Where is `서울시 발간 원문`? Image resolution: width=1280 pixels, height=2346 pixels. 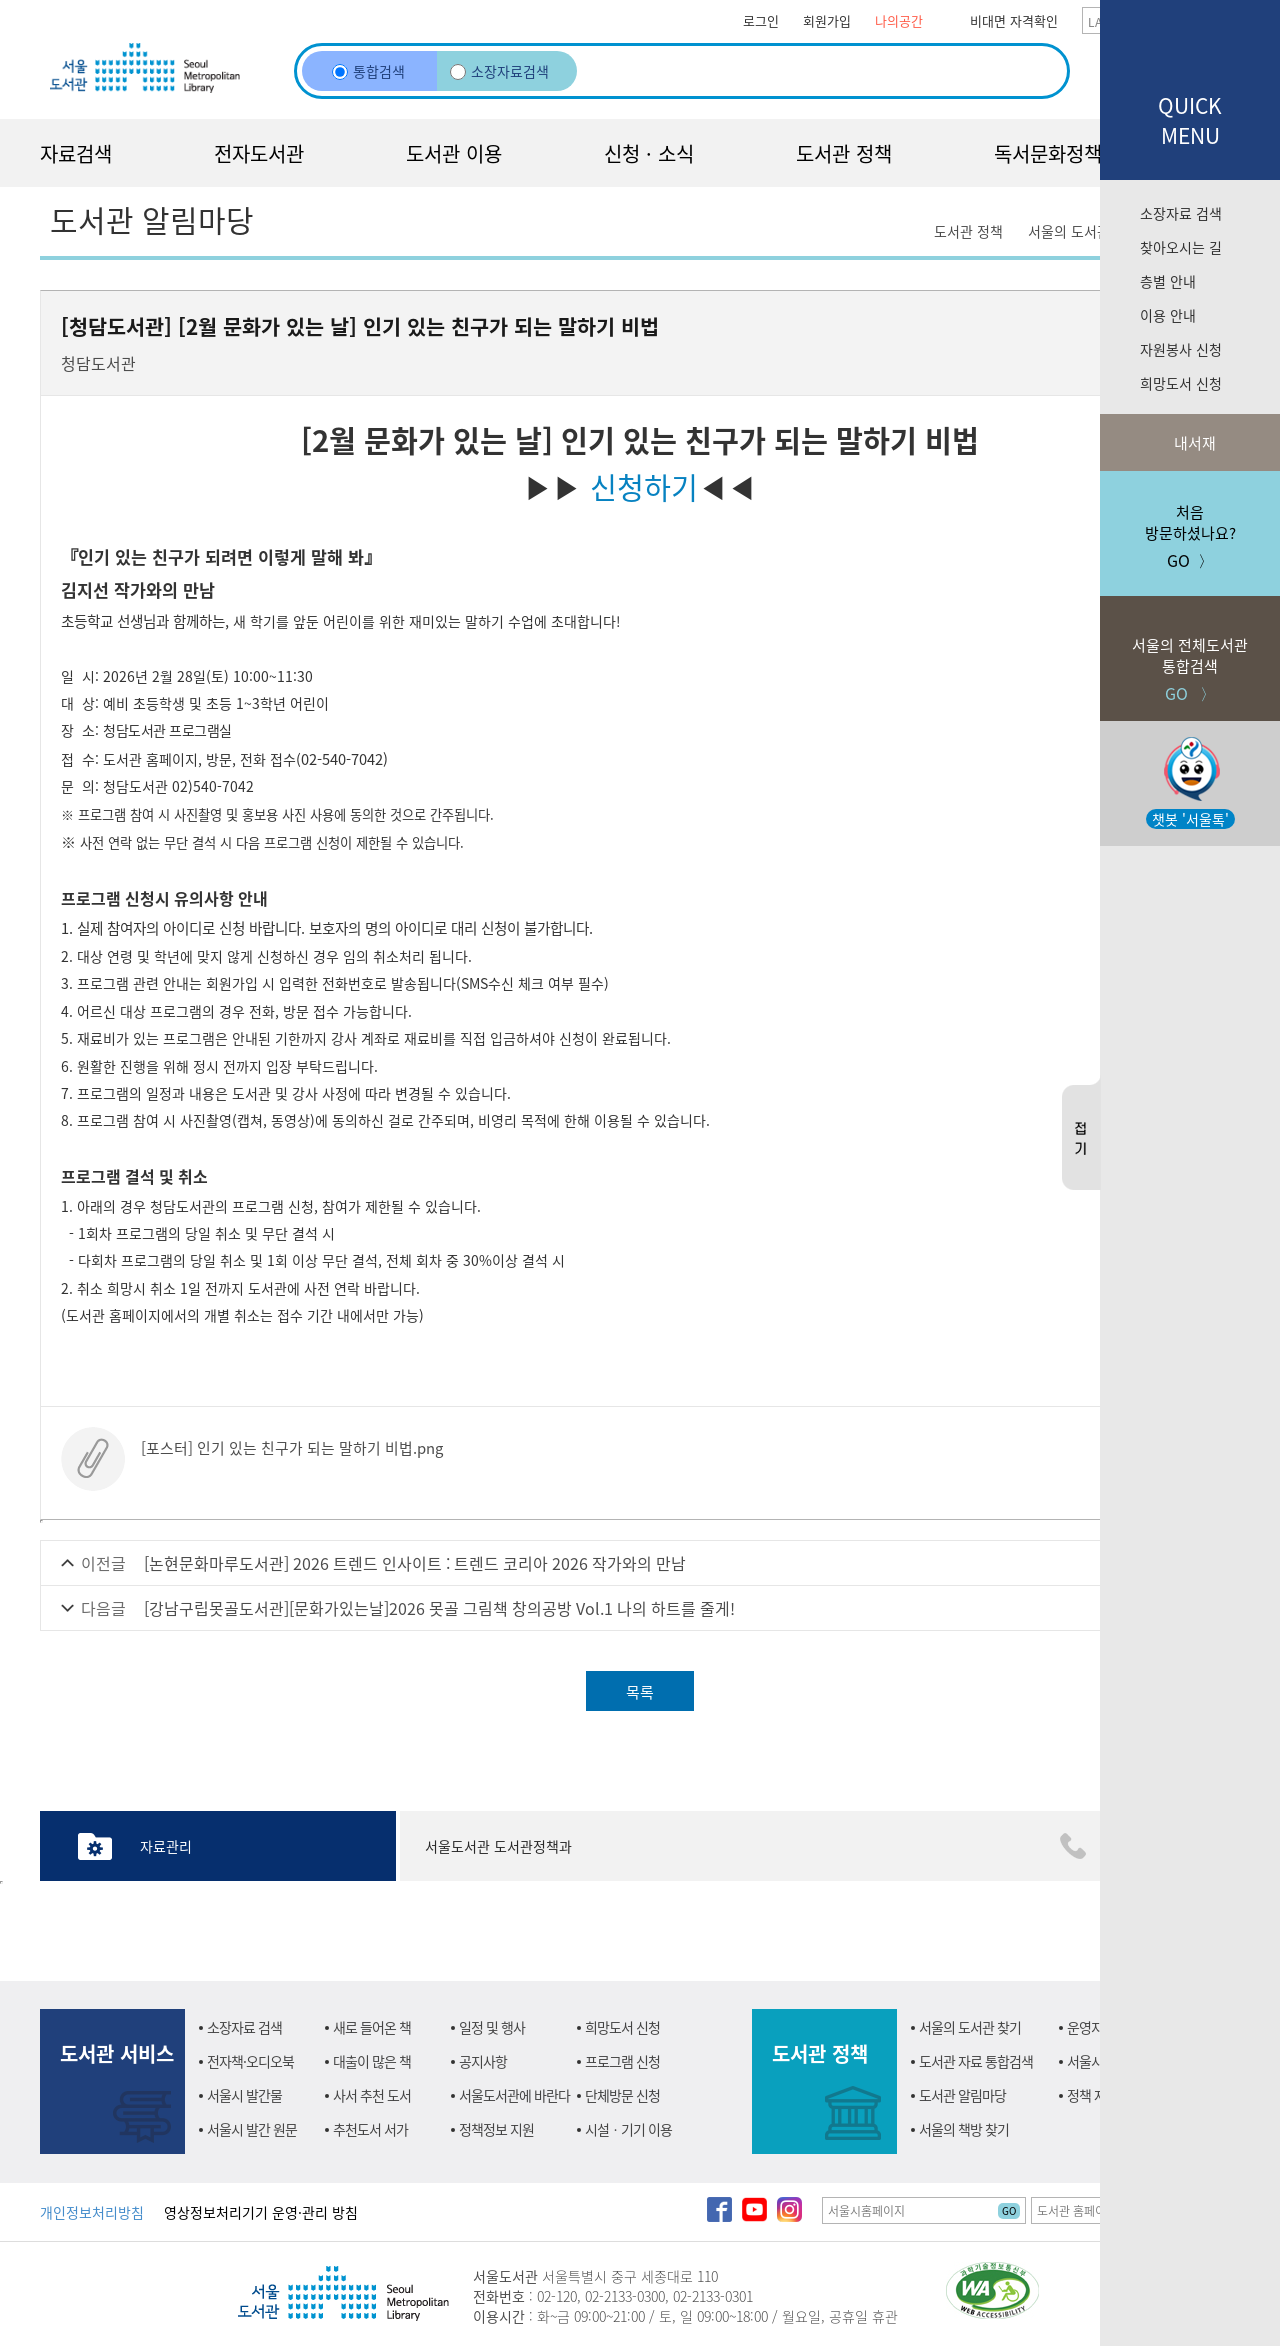 서울시 발간 원문 is located at coordinates (252, 2129).